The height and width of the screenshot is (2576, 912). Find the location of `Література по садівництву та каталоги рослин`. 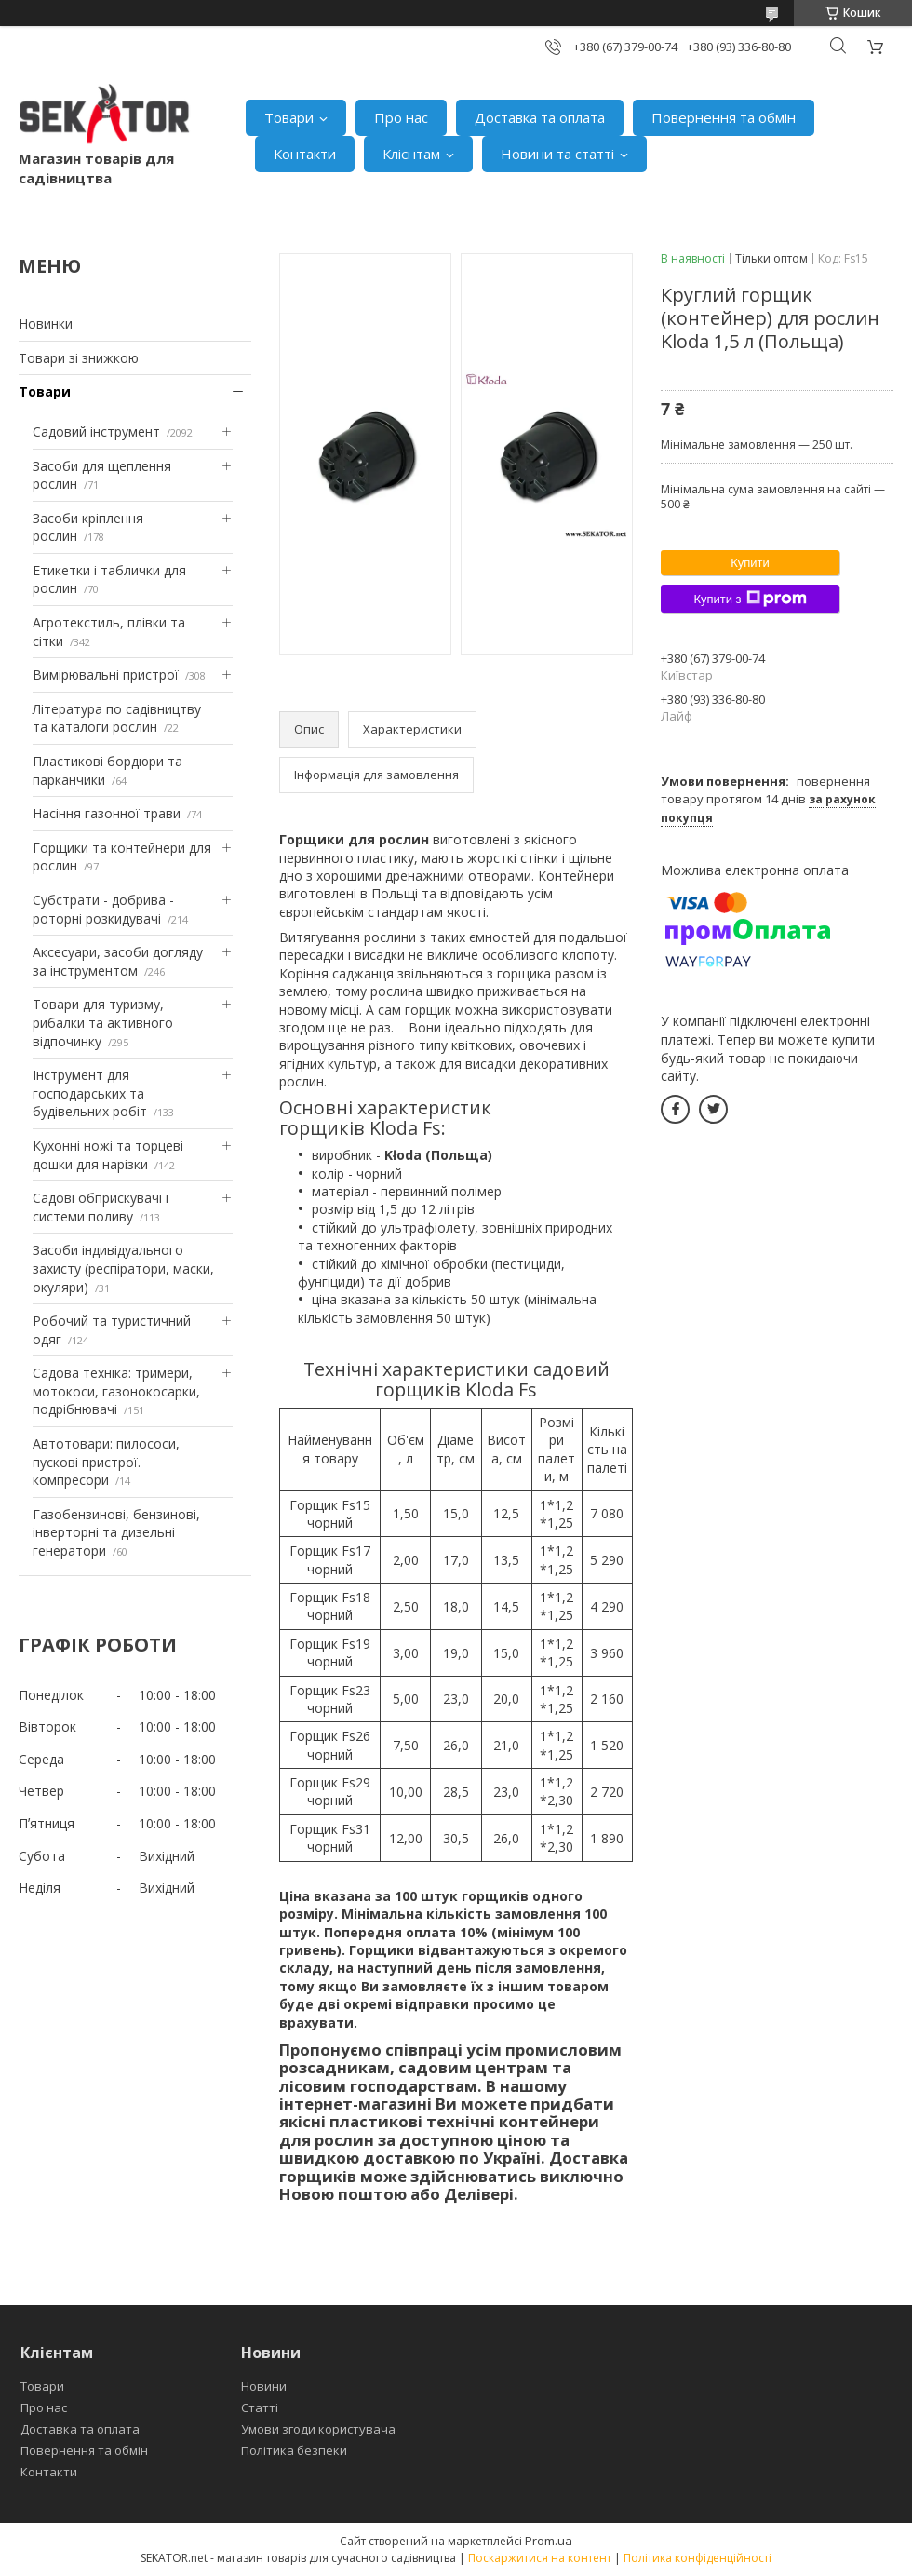

Література по садівництву та каталоги рослин is located at coordinates (117, 718).